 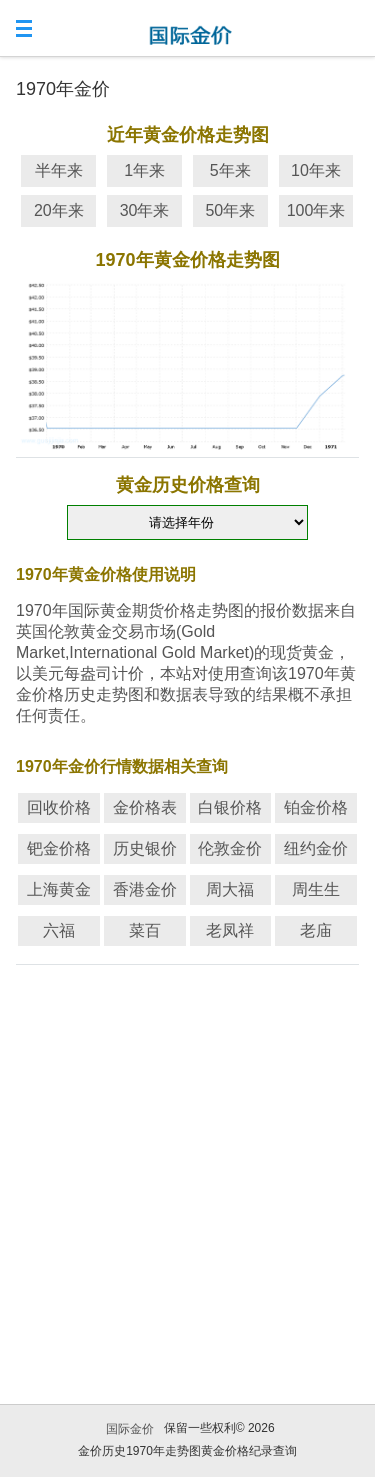 I want to click on 10年来, so click(x=316, y=170).